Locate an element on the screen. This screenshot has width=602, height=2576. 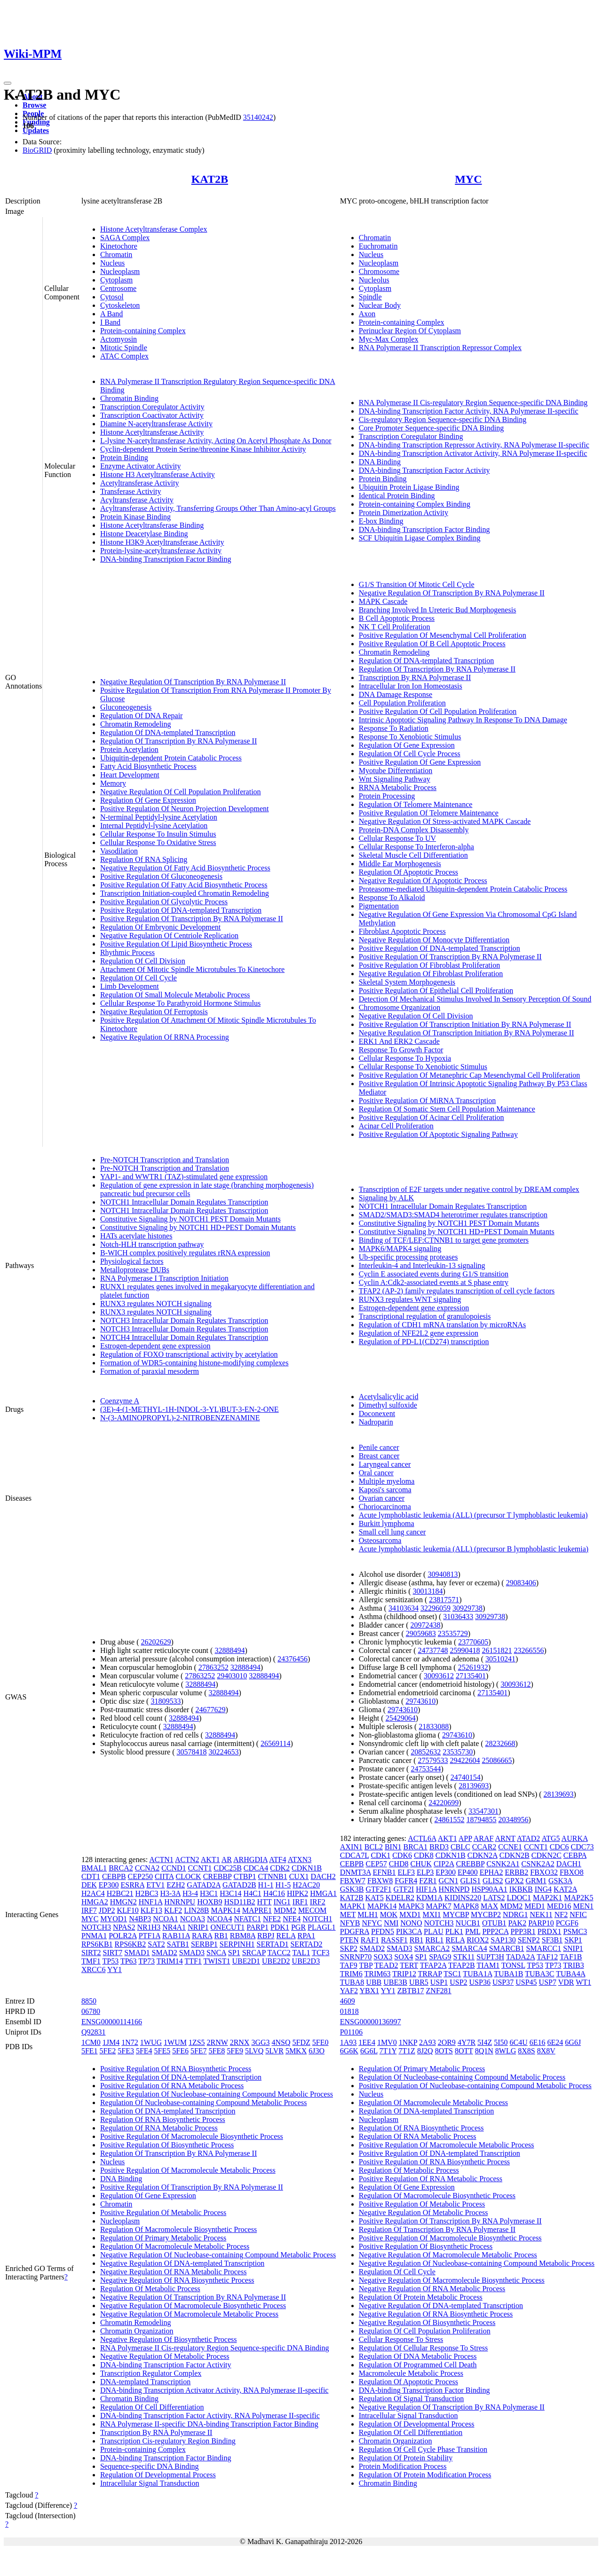
Vasodilation is located at coordinates (119, 851).